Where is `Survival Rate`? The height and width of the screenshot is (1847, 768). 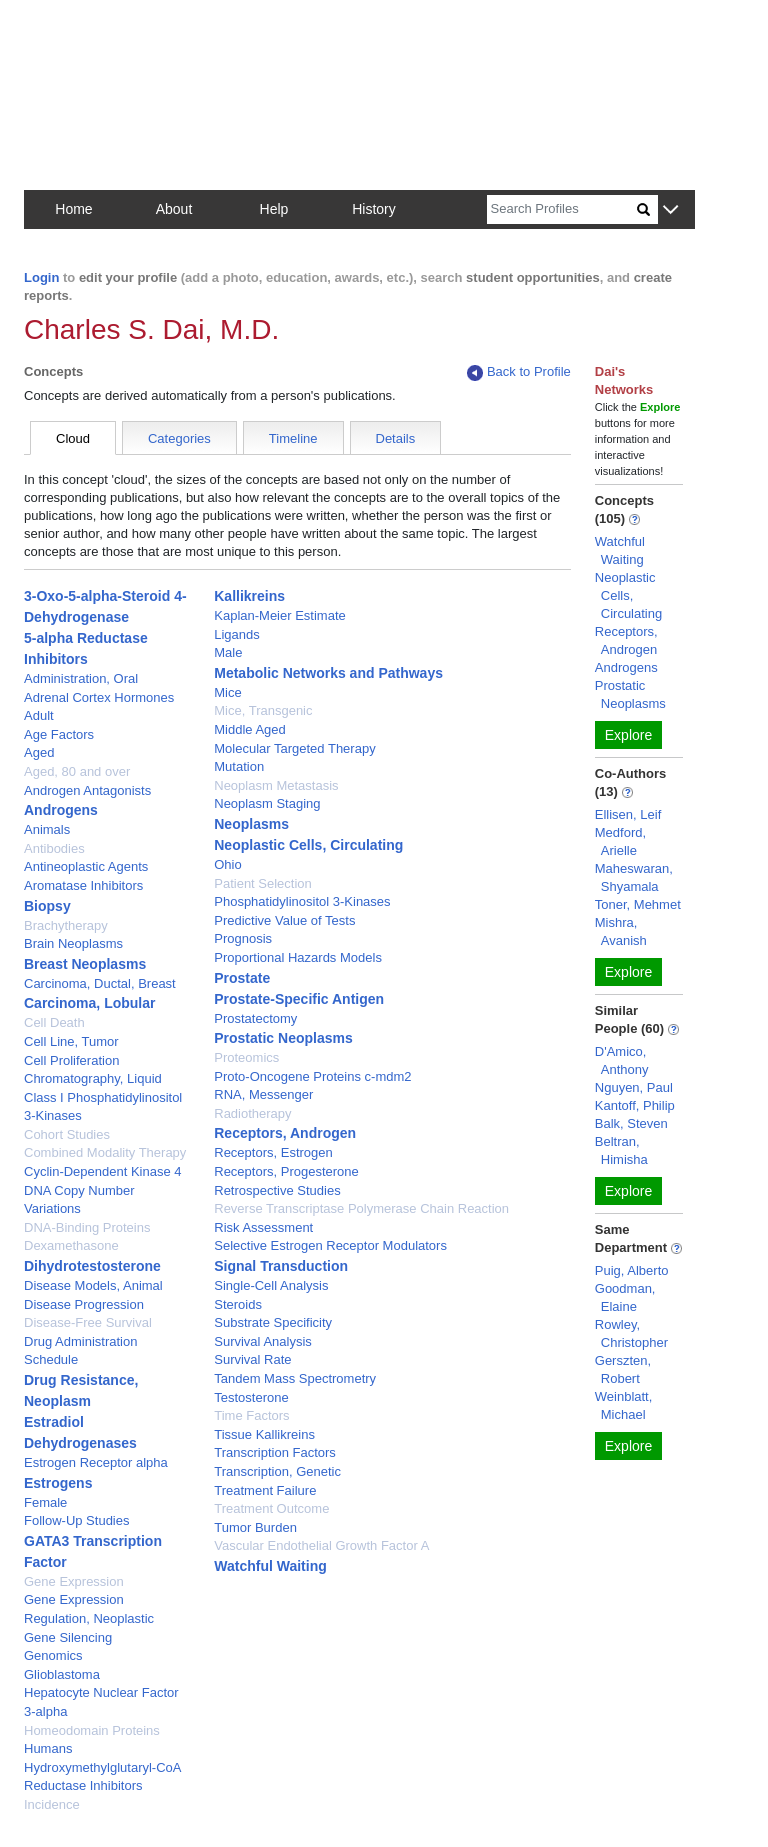
Survival Rate is located at coordinates (252, 1359).